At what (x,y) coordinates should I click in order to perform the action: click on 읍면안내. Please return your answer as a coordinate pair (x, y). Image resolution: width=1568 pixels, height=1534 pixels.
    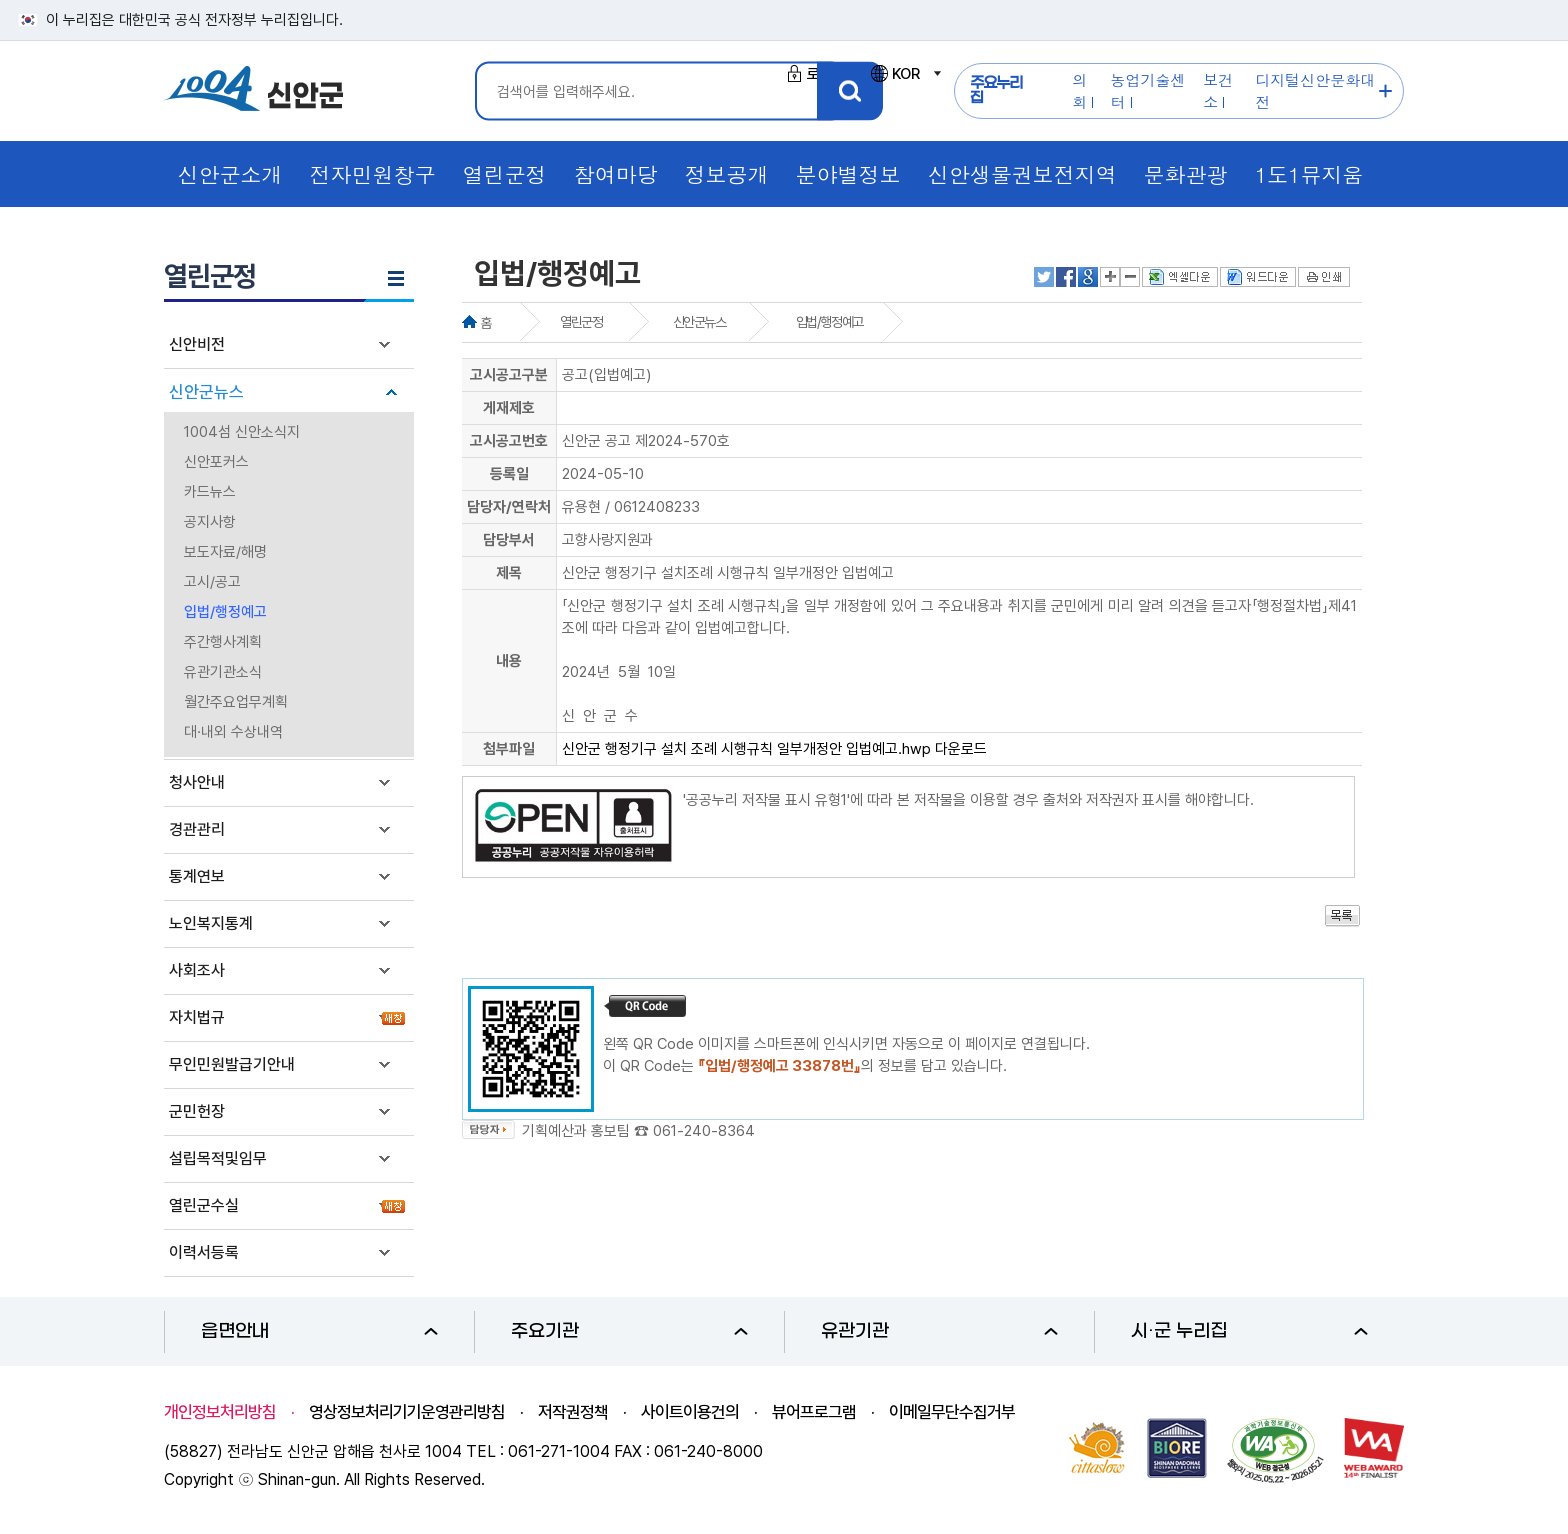
    Looking at the image, I should click on (319, 1331).